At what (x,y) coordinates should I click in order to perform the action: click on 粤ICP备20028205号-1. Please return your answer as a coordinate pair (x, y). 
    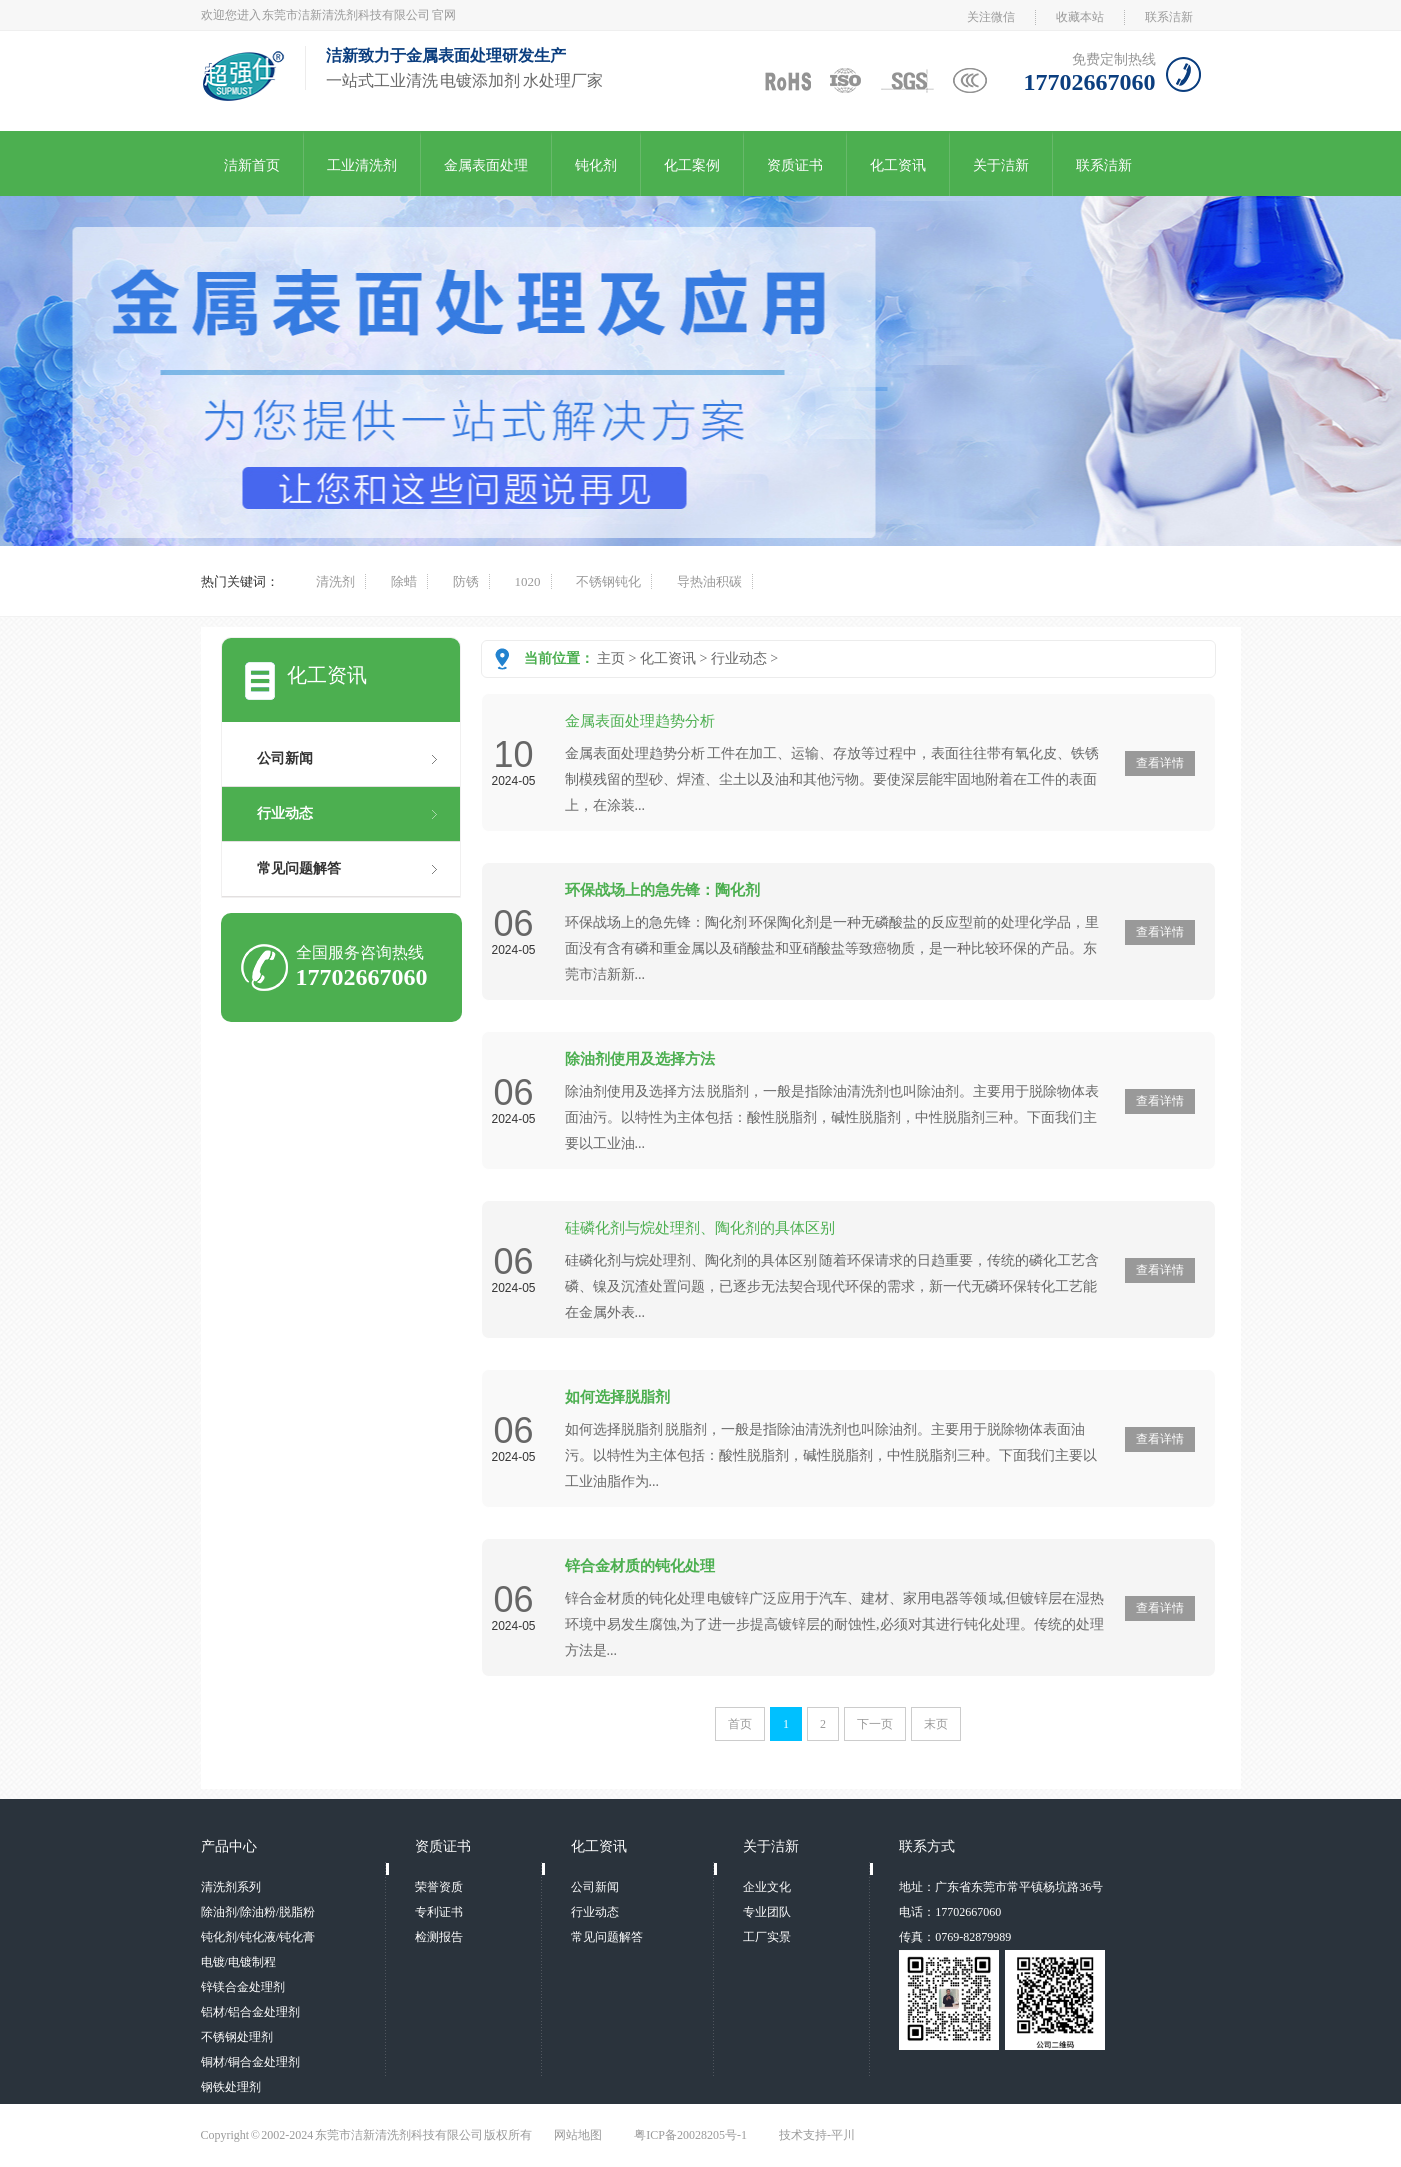
    Looking at the image, I should click on (690, 2135).